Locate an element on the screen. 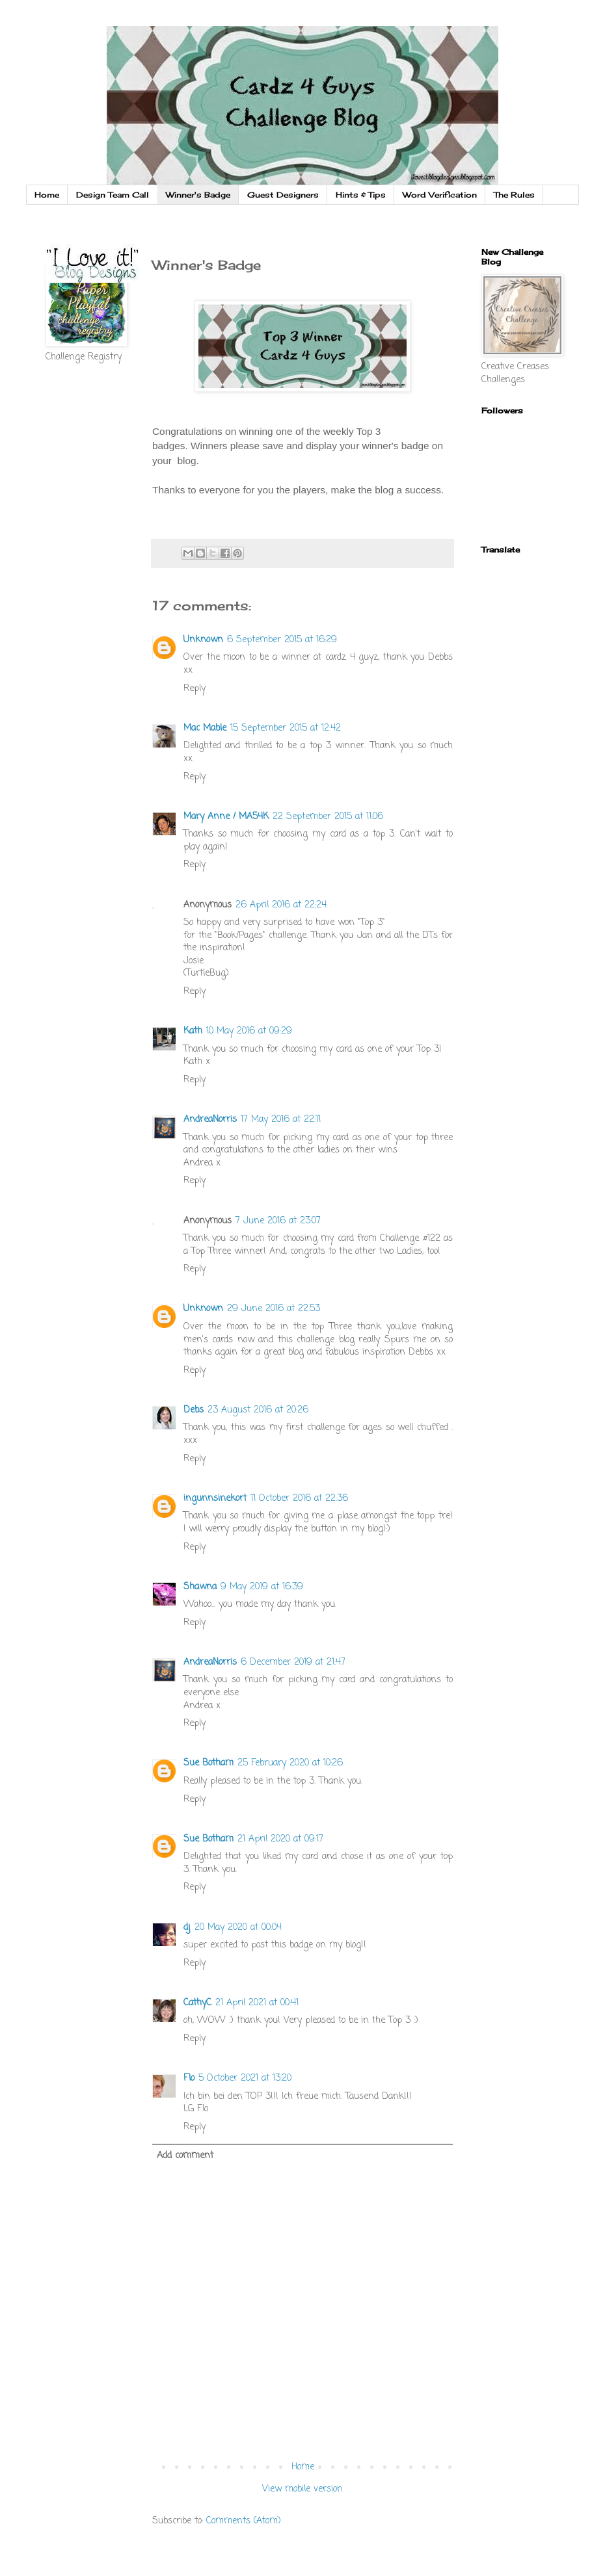 This screenshot has height=2576, width=605. 20 May 2020 at 00:04 is located at coordinates (238, 1927).